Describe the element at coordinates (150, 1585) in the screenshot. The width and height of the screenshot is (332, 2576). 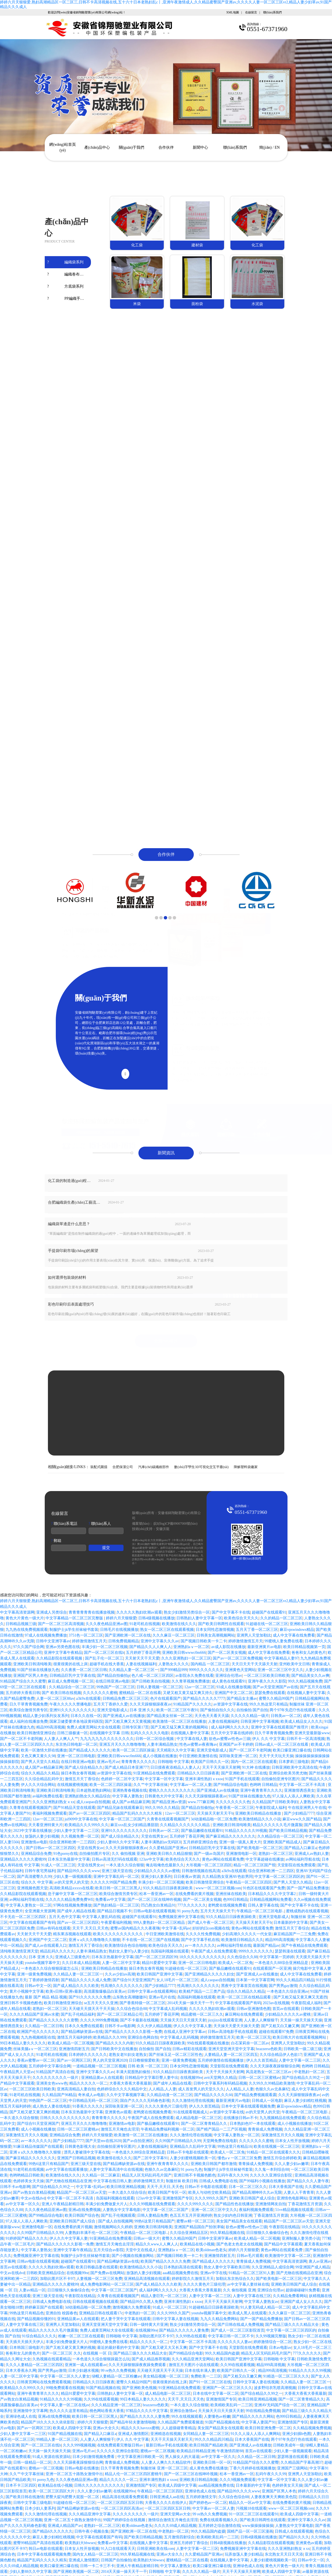
I see `国产精品久久人人爽人人` at that location.